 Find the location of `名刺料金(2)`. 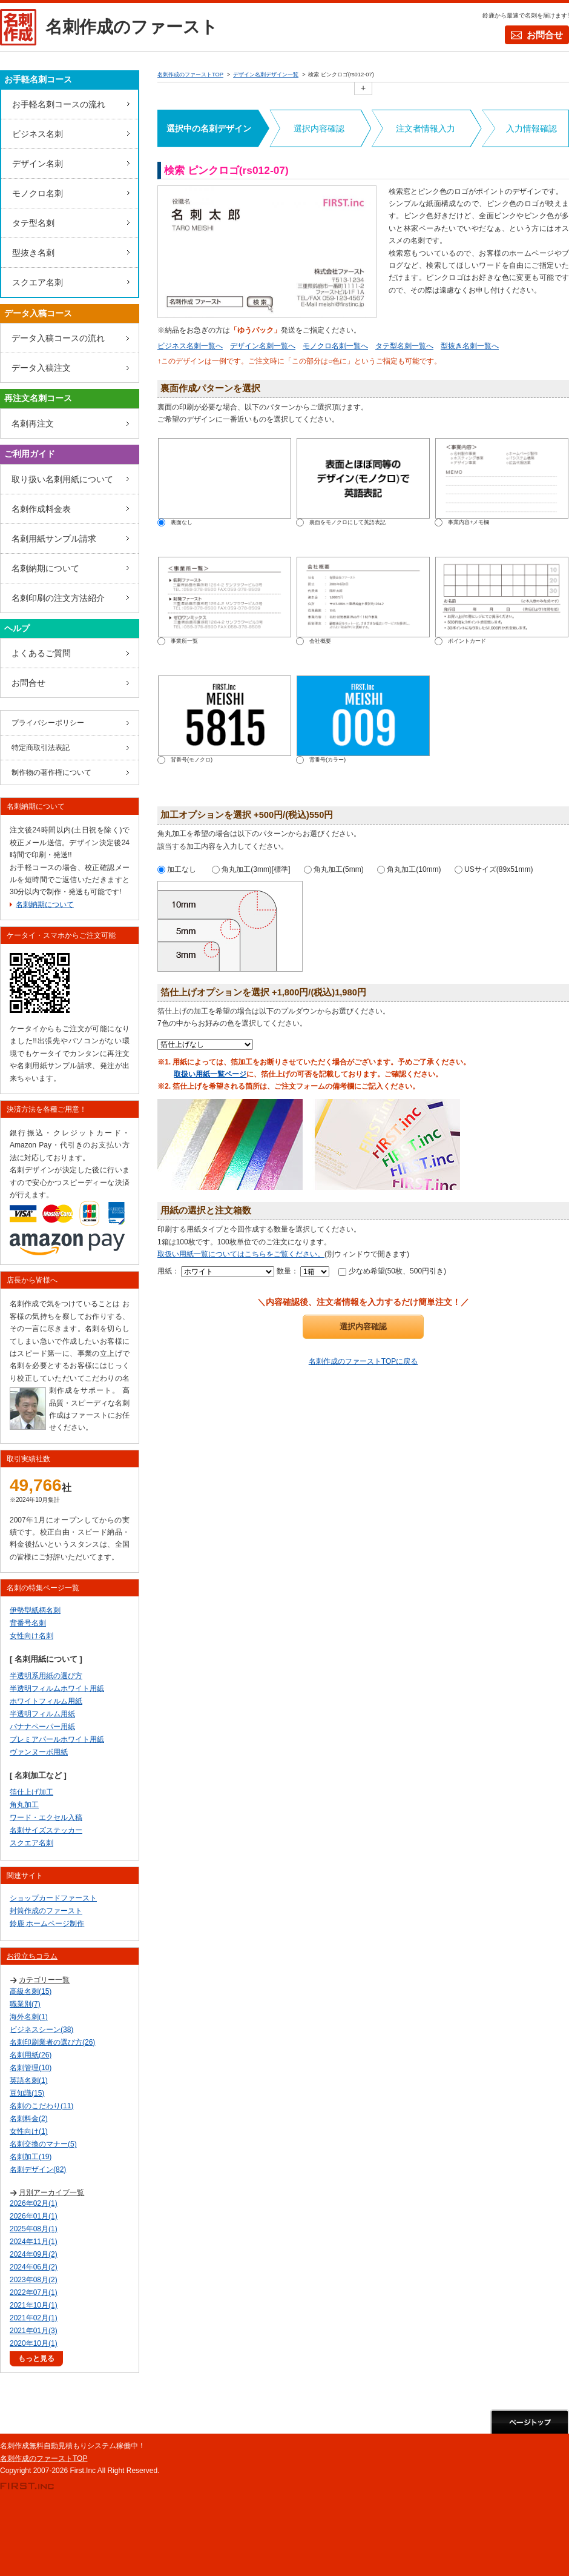

名刺料金(2) is located at coordinates (29, 2118).